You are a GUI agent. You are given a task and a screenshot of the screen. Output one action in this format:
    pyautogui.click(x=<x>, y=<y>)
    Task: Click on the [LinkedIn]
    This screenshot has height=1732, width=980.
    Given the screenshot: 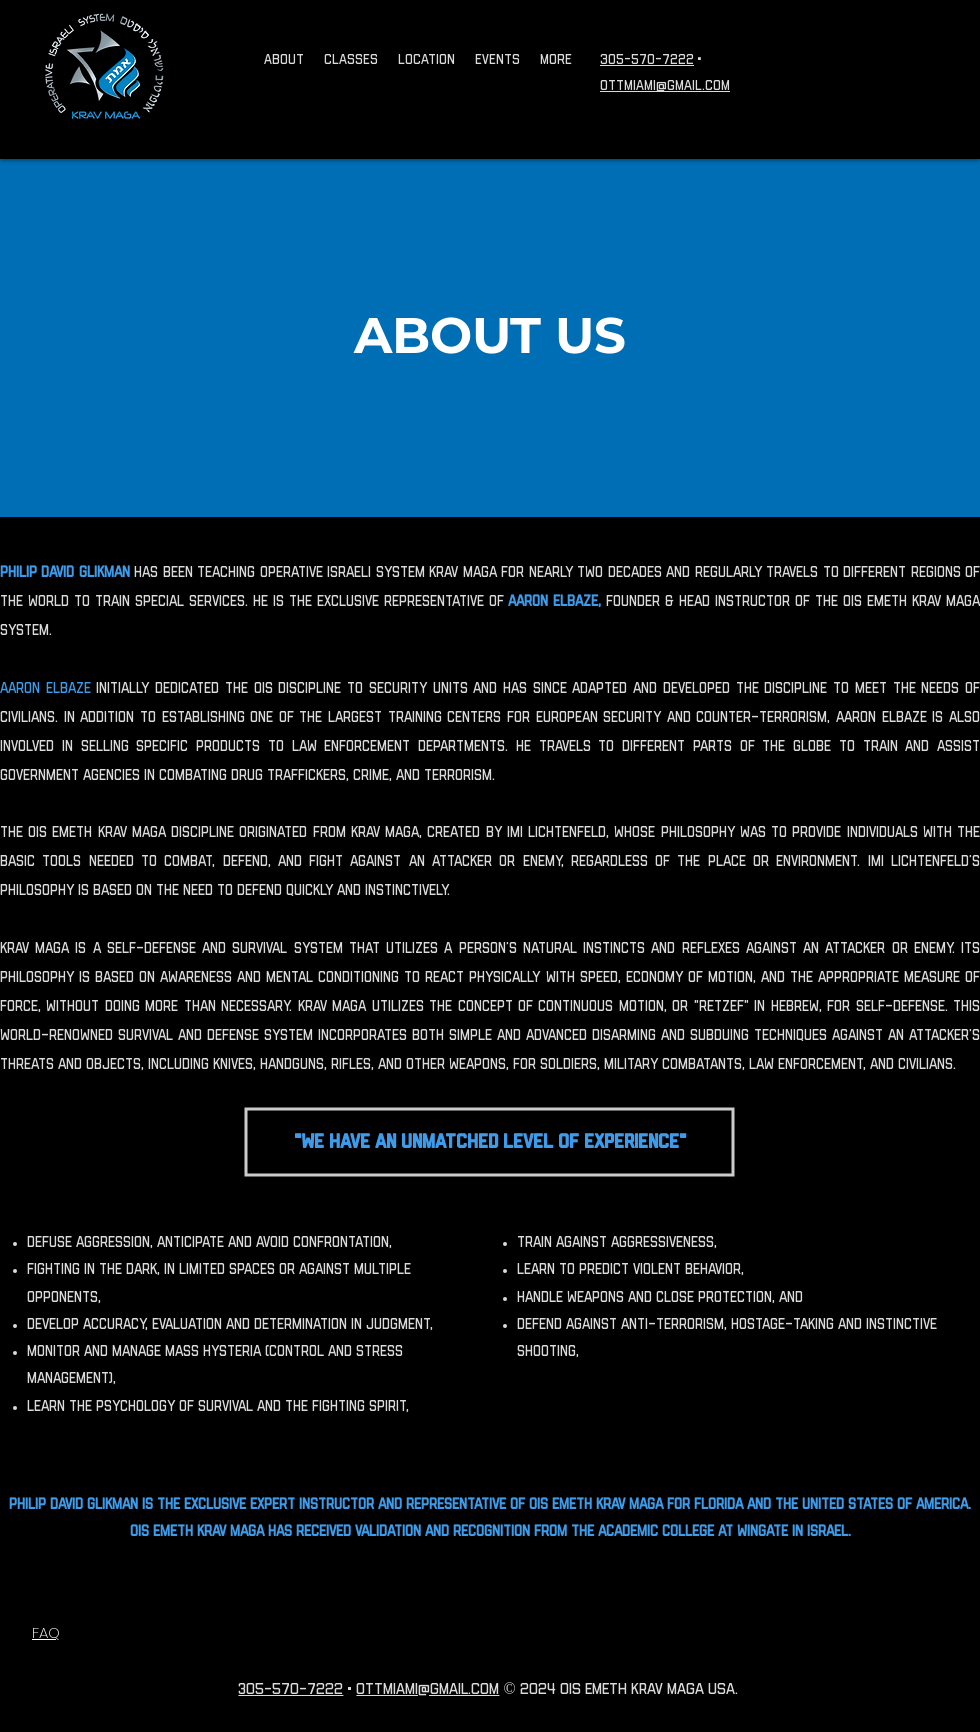 What is the action you would take?
    pyautogui.click(x=970, y=60)
    